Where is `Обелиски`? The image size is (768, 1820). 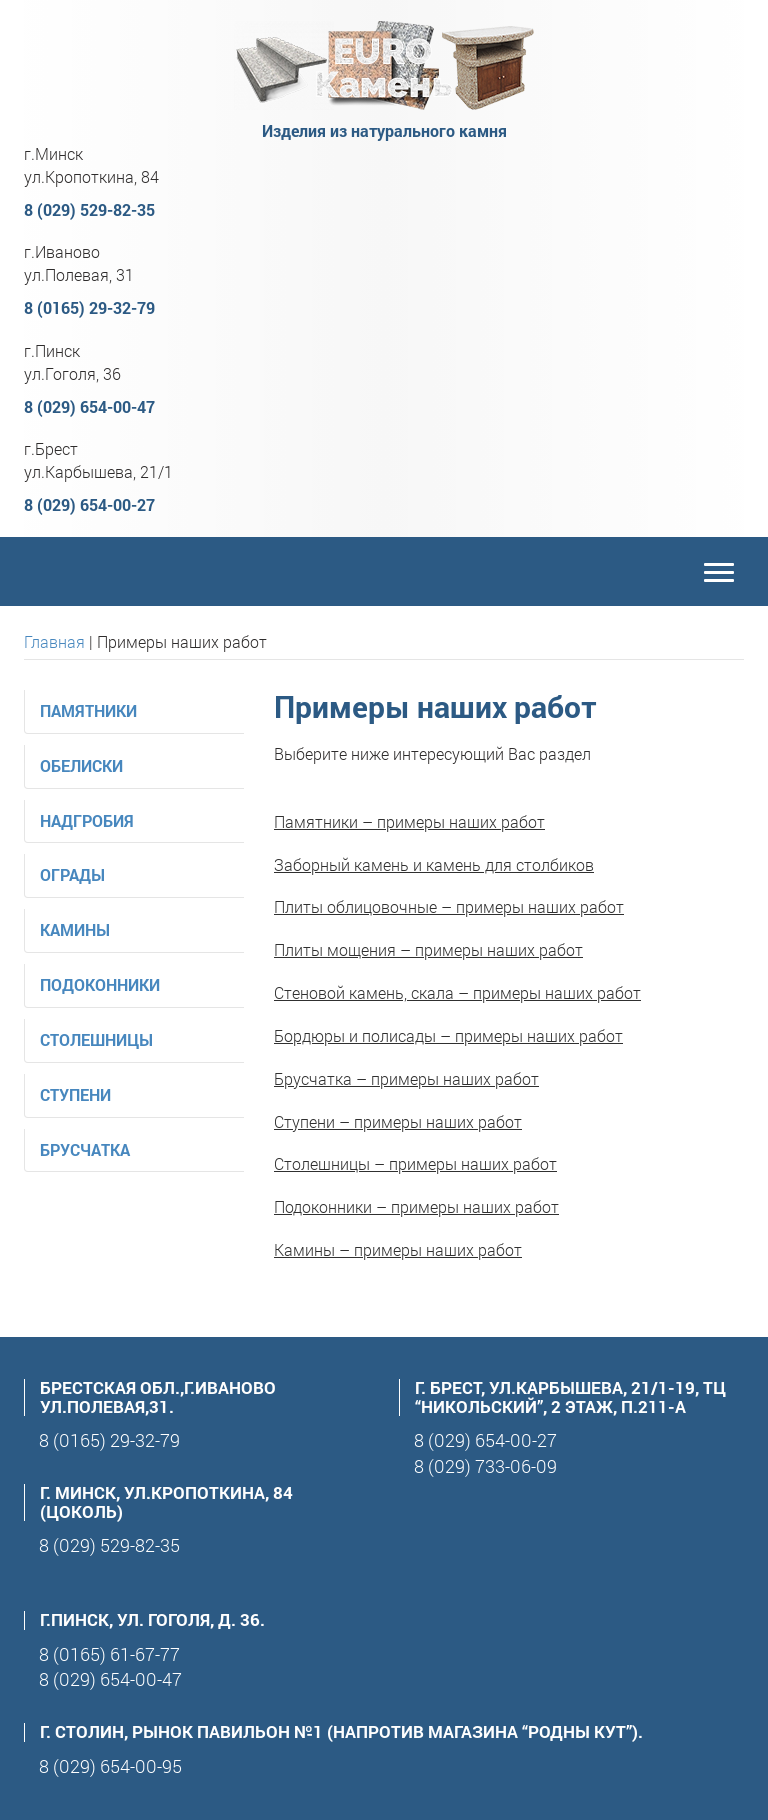
Обелиски is located at coordinates (81, 765).